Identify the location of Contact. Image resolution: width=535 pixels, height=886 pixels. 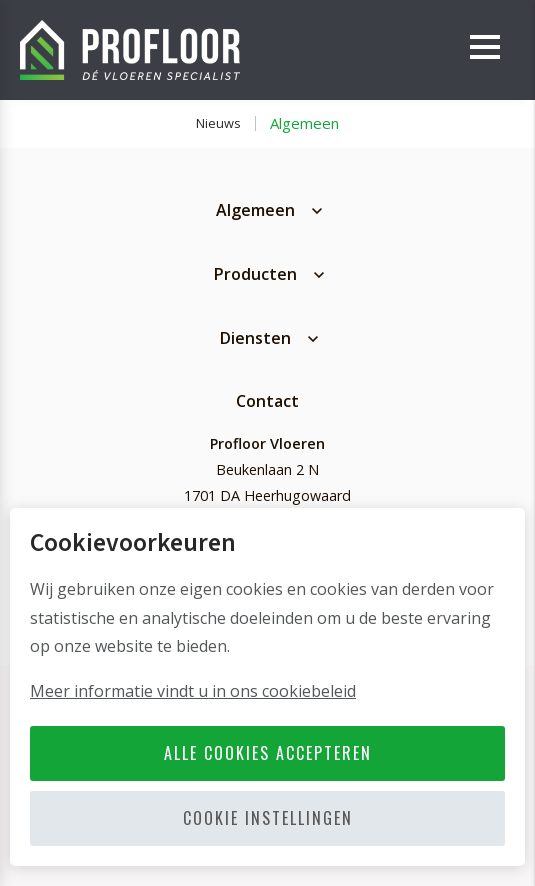
(267, 401).